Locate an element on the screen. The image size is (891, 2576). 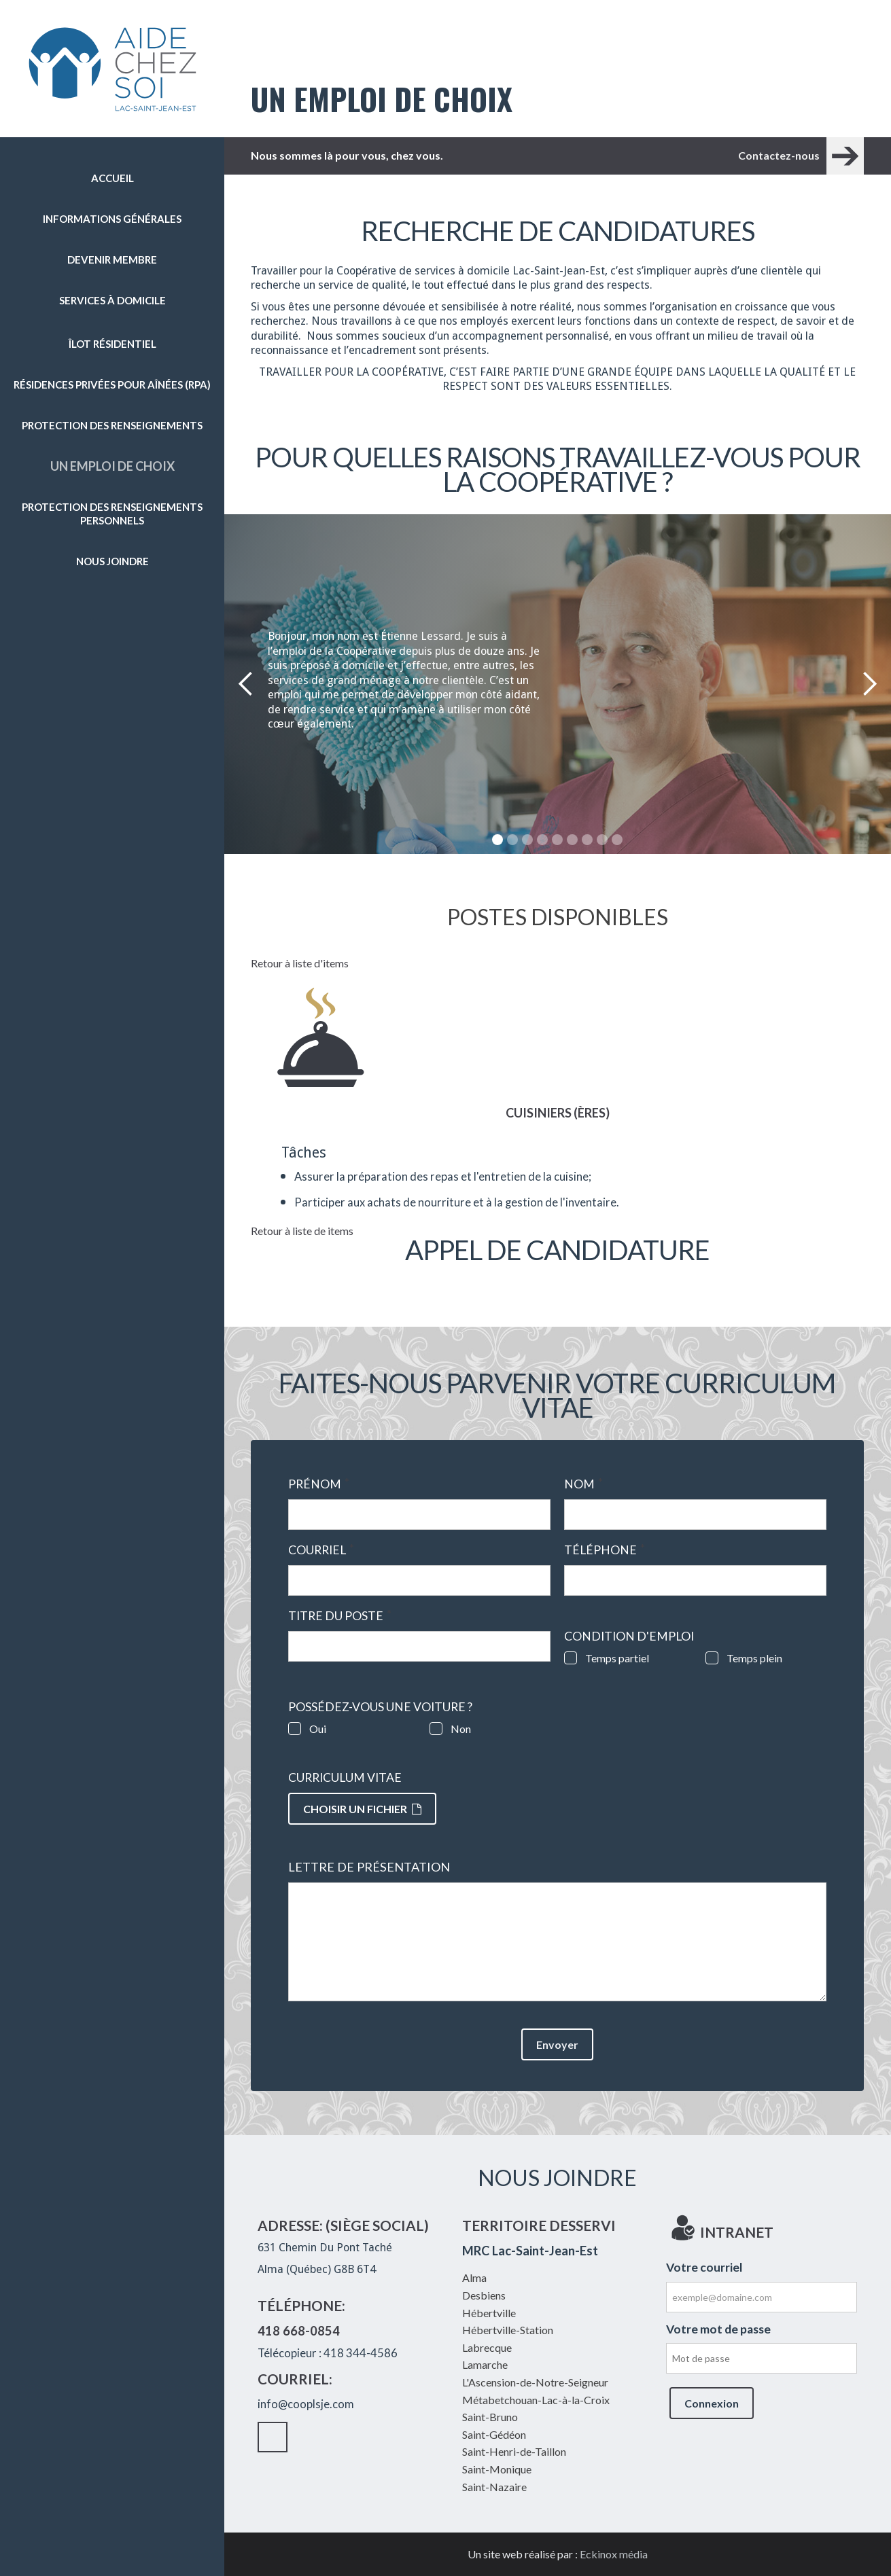
Nous joindre is located at coordinates (112, 561).